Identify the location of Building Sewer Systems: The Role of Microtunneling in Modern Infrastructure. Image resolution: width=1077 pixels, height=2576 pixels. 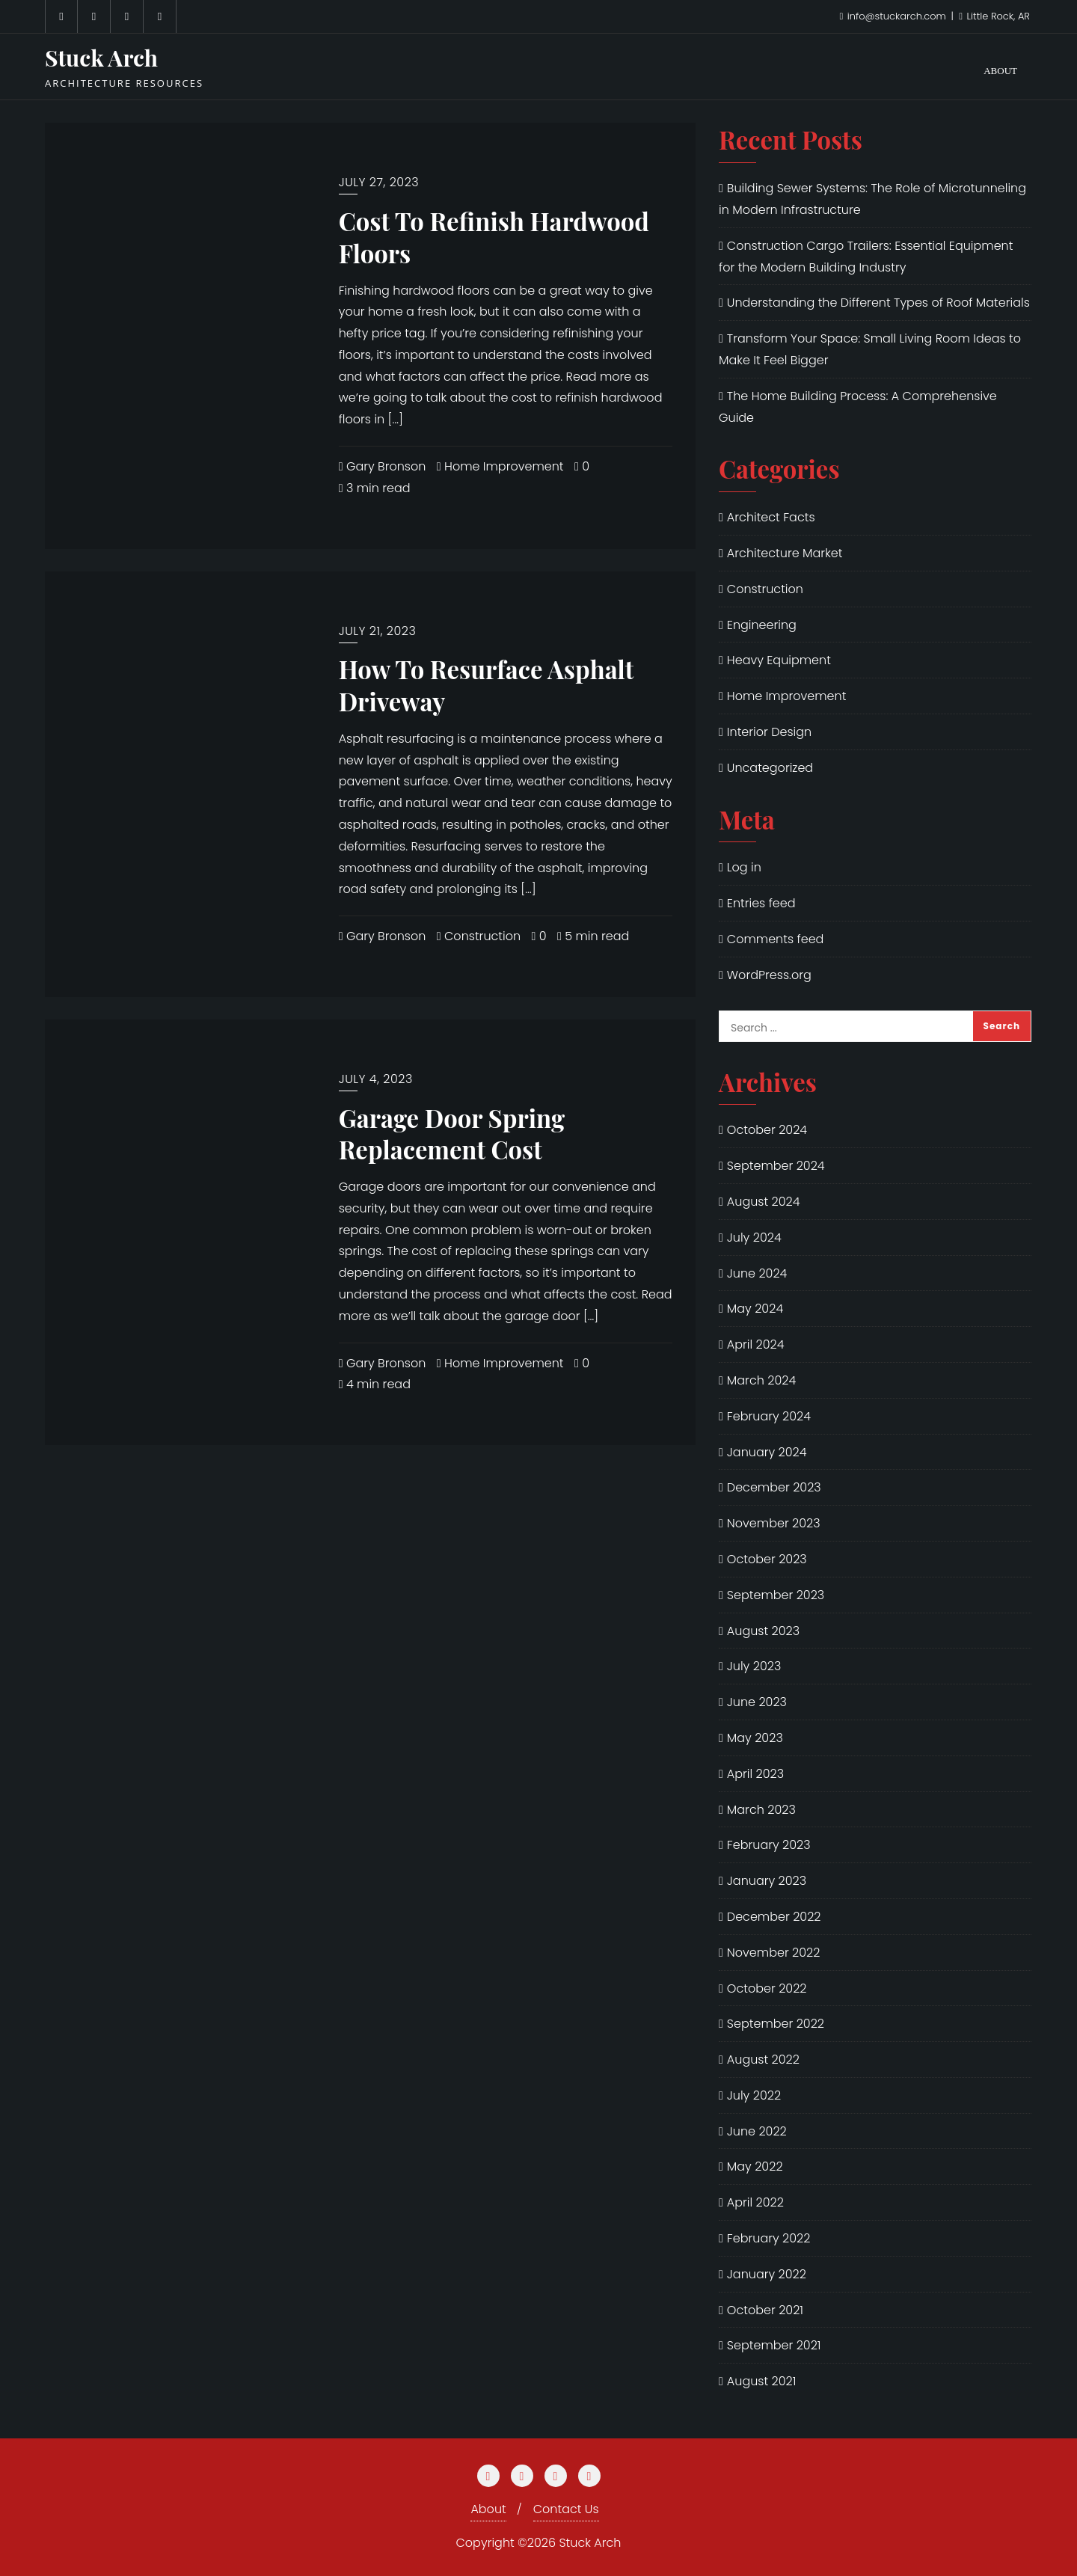
(872, 199).